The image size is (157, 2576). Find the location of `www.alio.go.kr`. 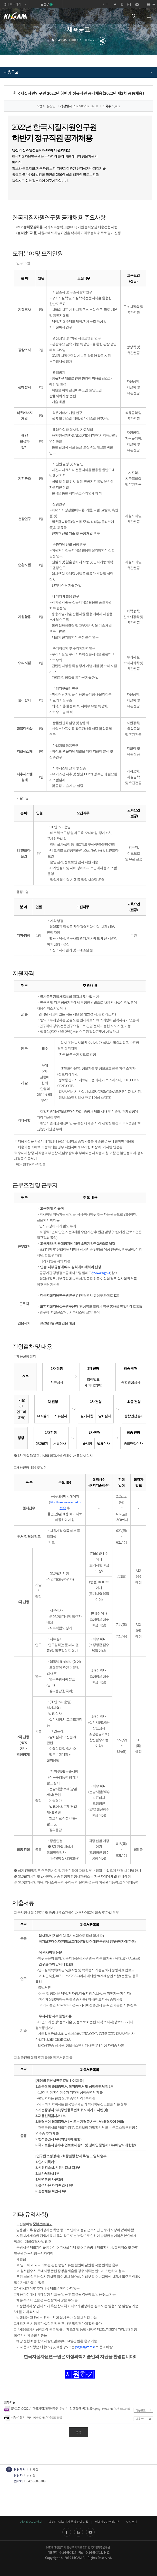

www.alio.go.kr is located at coordinates (101, 1273).